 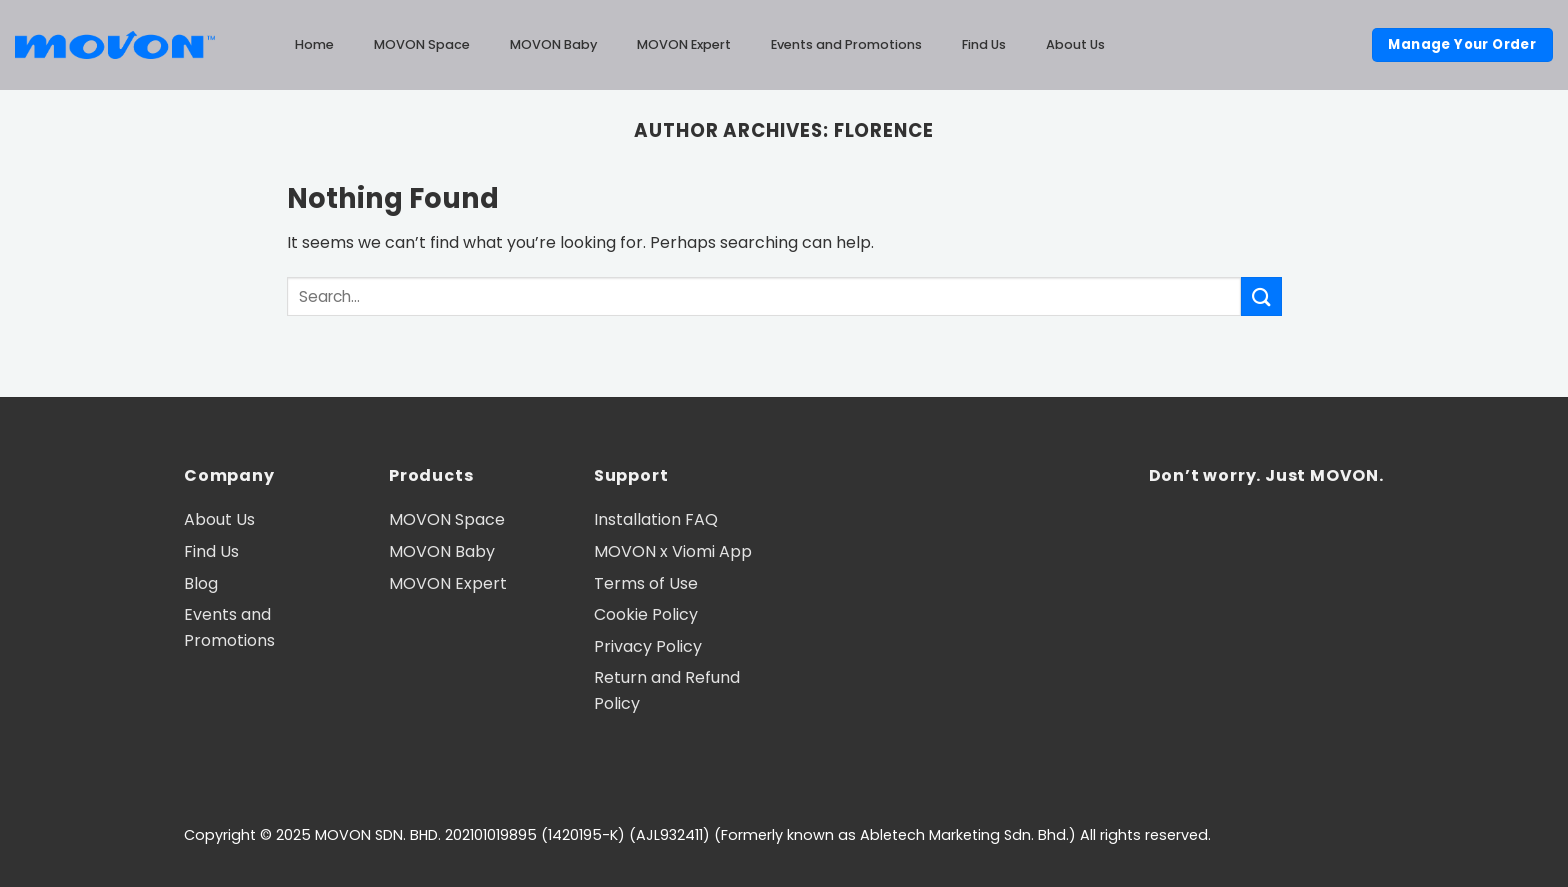 What do you see at coordinates (1261, 296) in the screenshot?
I see `[Submit]` at bounding box center [1261, 296].